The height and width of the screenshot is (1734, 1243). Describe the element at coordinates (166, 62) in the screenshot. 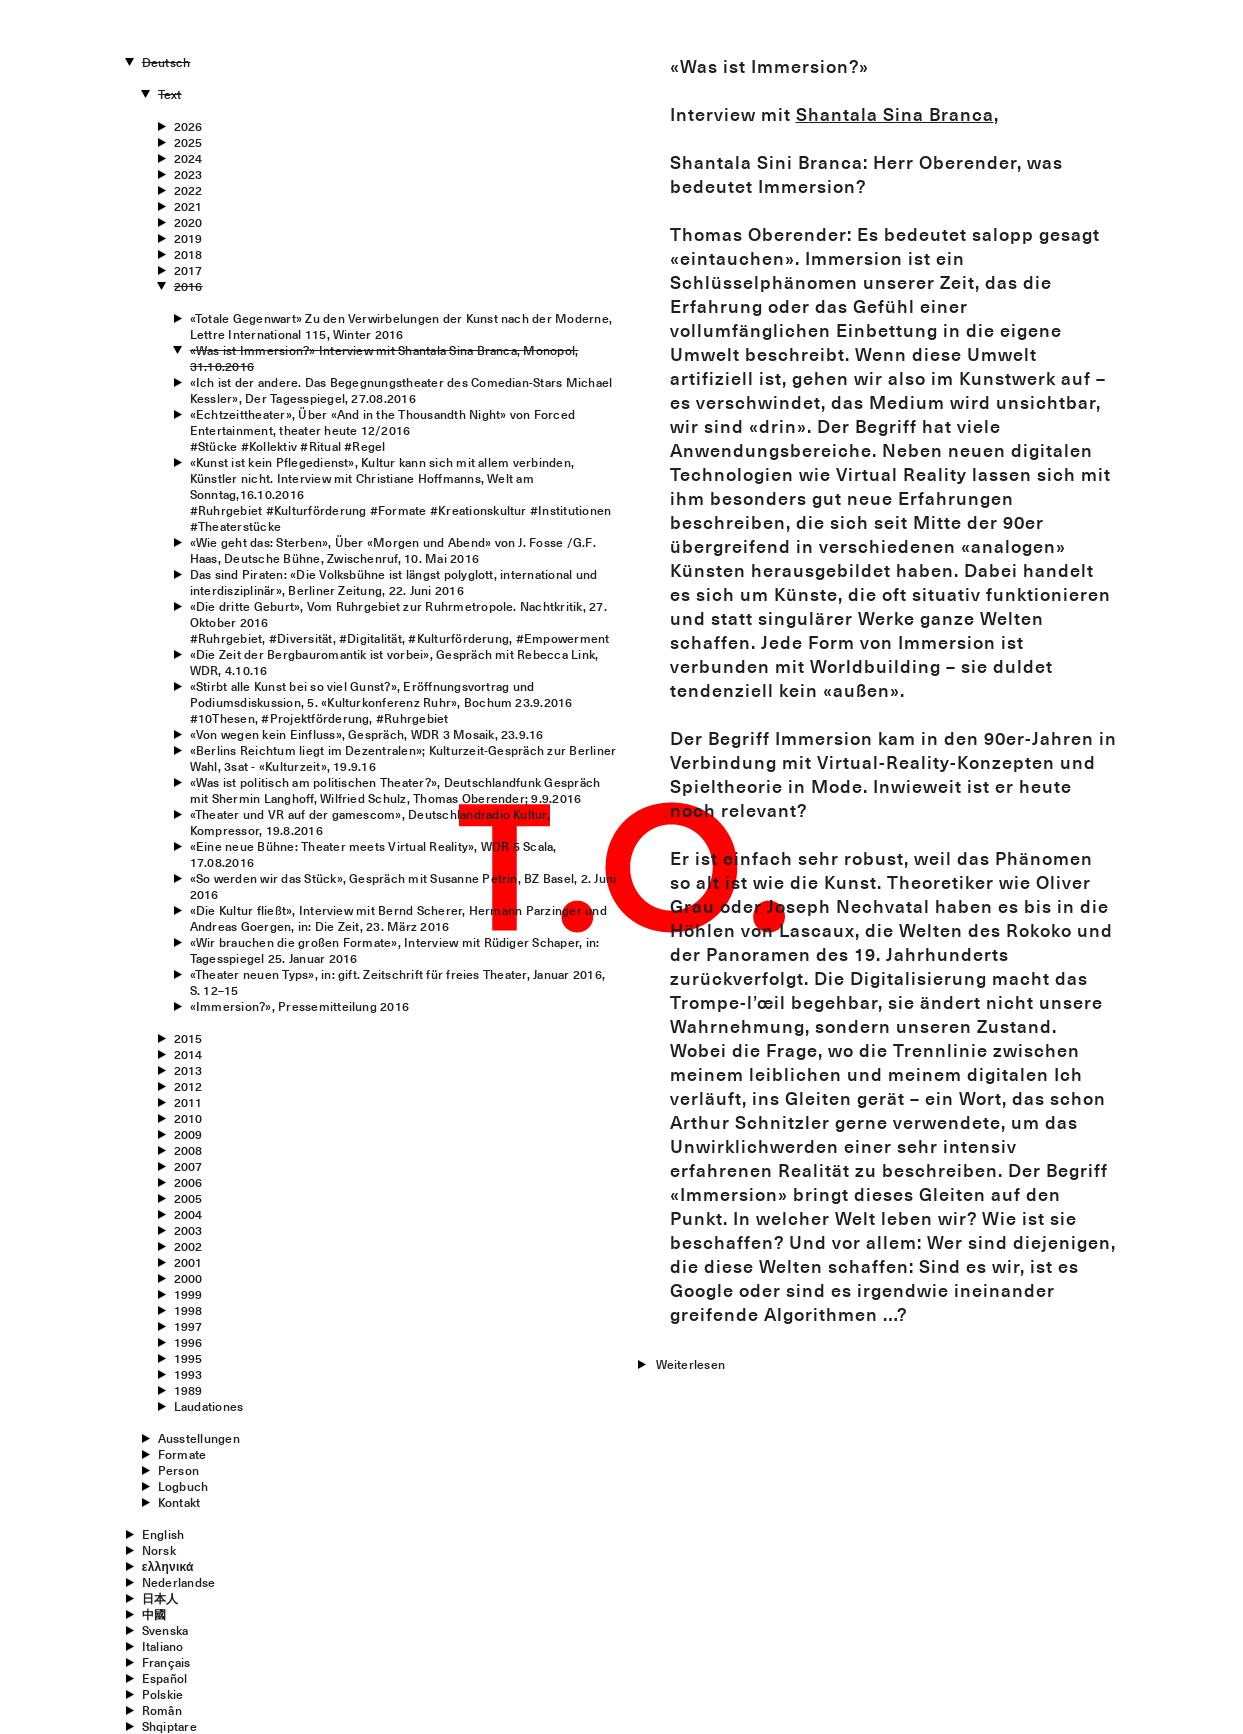

I see `Deutsch` at that location.